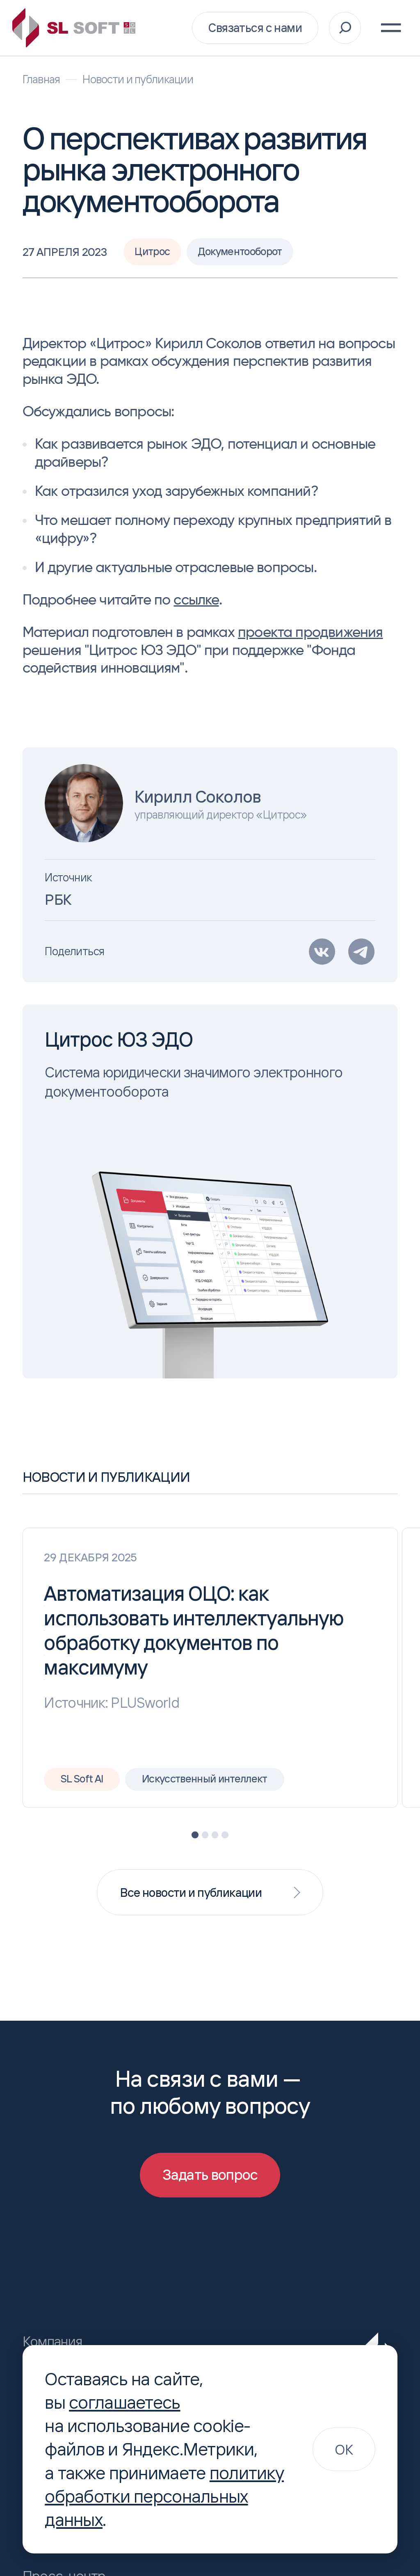 The image size is (420, 2576). I want to click on проекта продвижения, so click(310, 632).